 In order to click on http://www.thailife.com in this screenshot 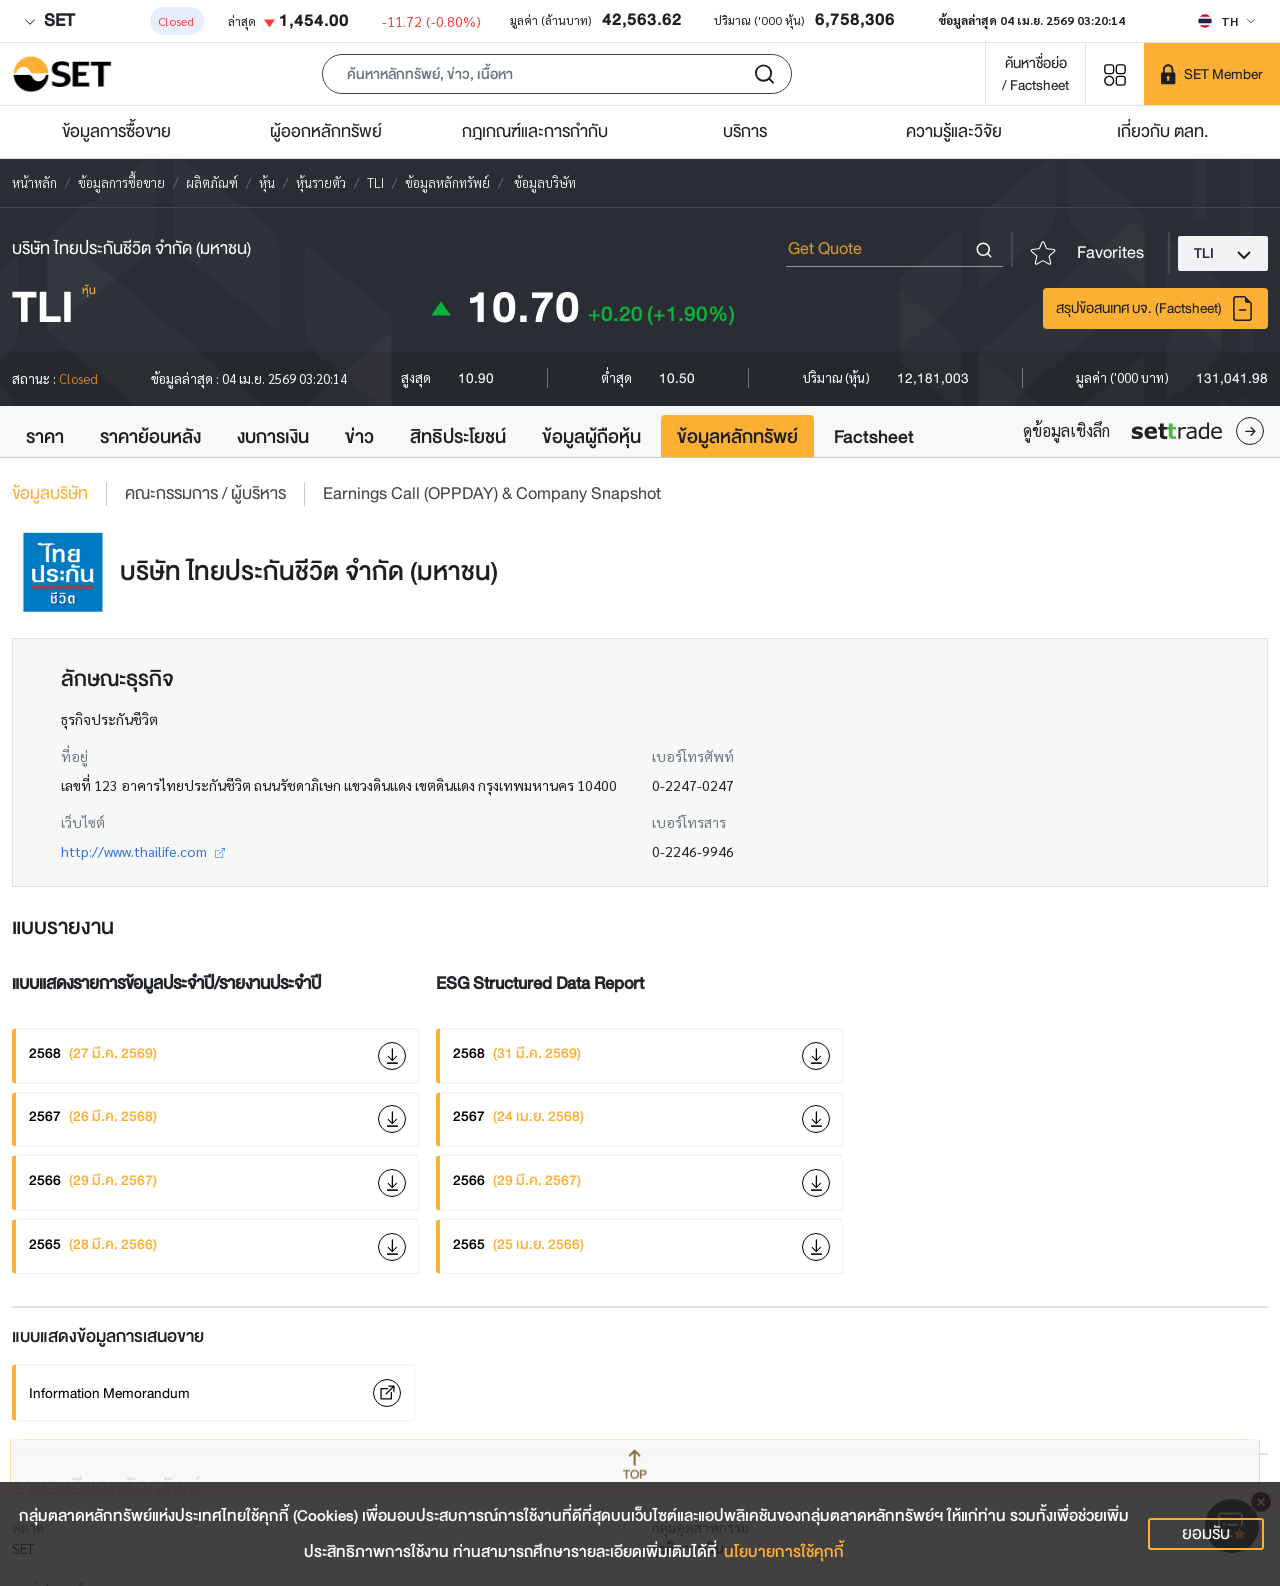, I will do `click(143, 851)`.